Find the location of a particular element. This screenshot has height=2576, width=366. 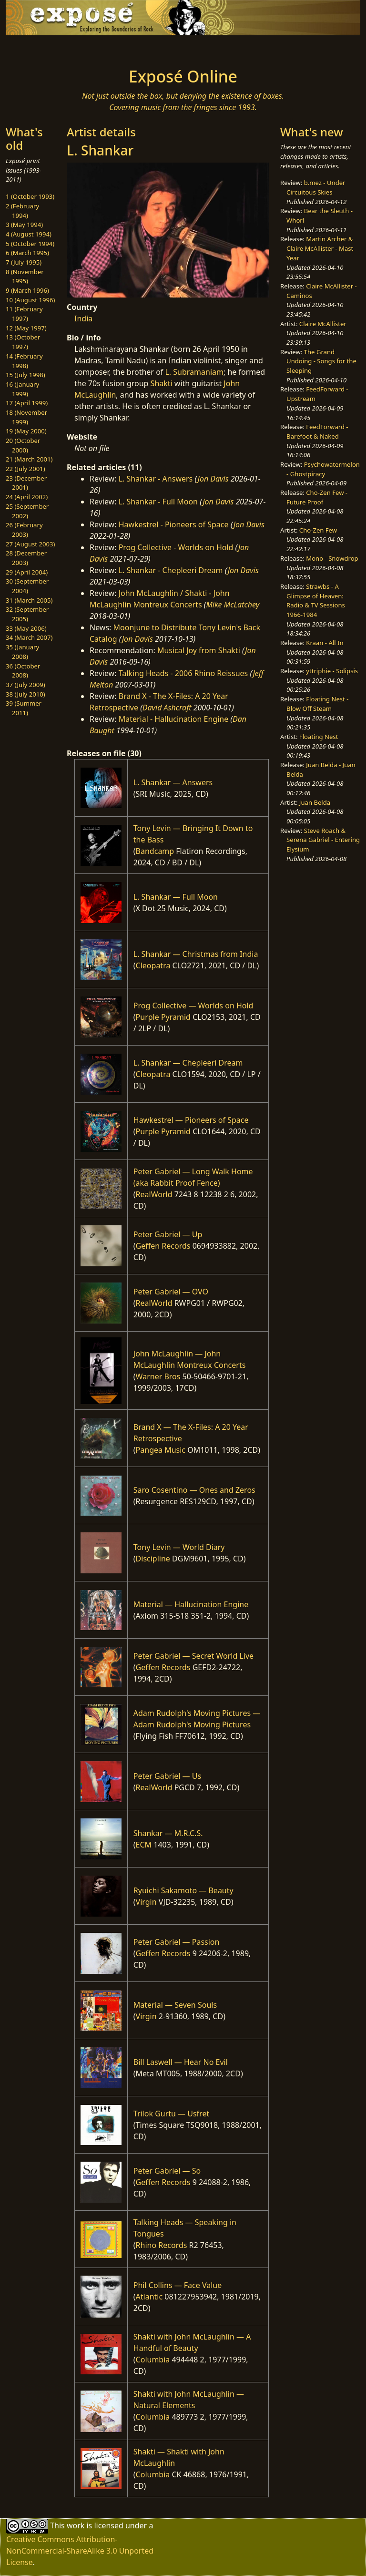

FeedForward - Barefoot & Naked is located at coordinates (317, 431).